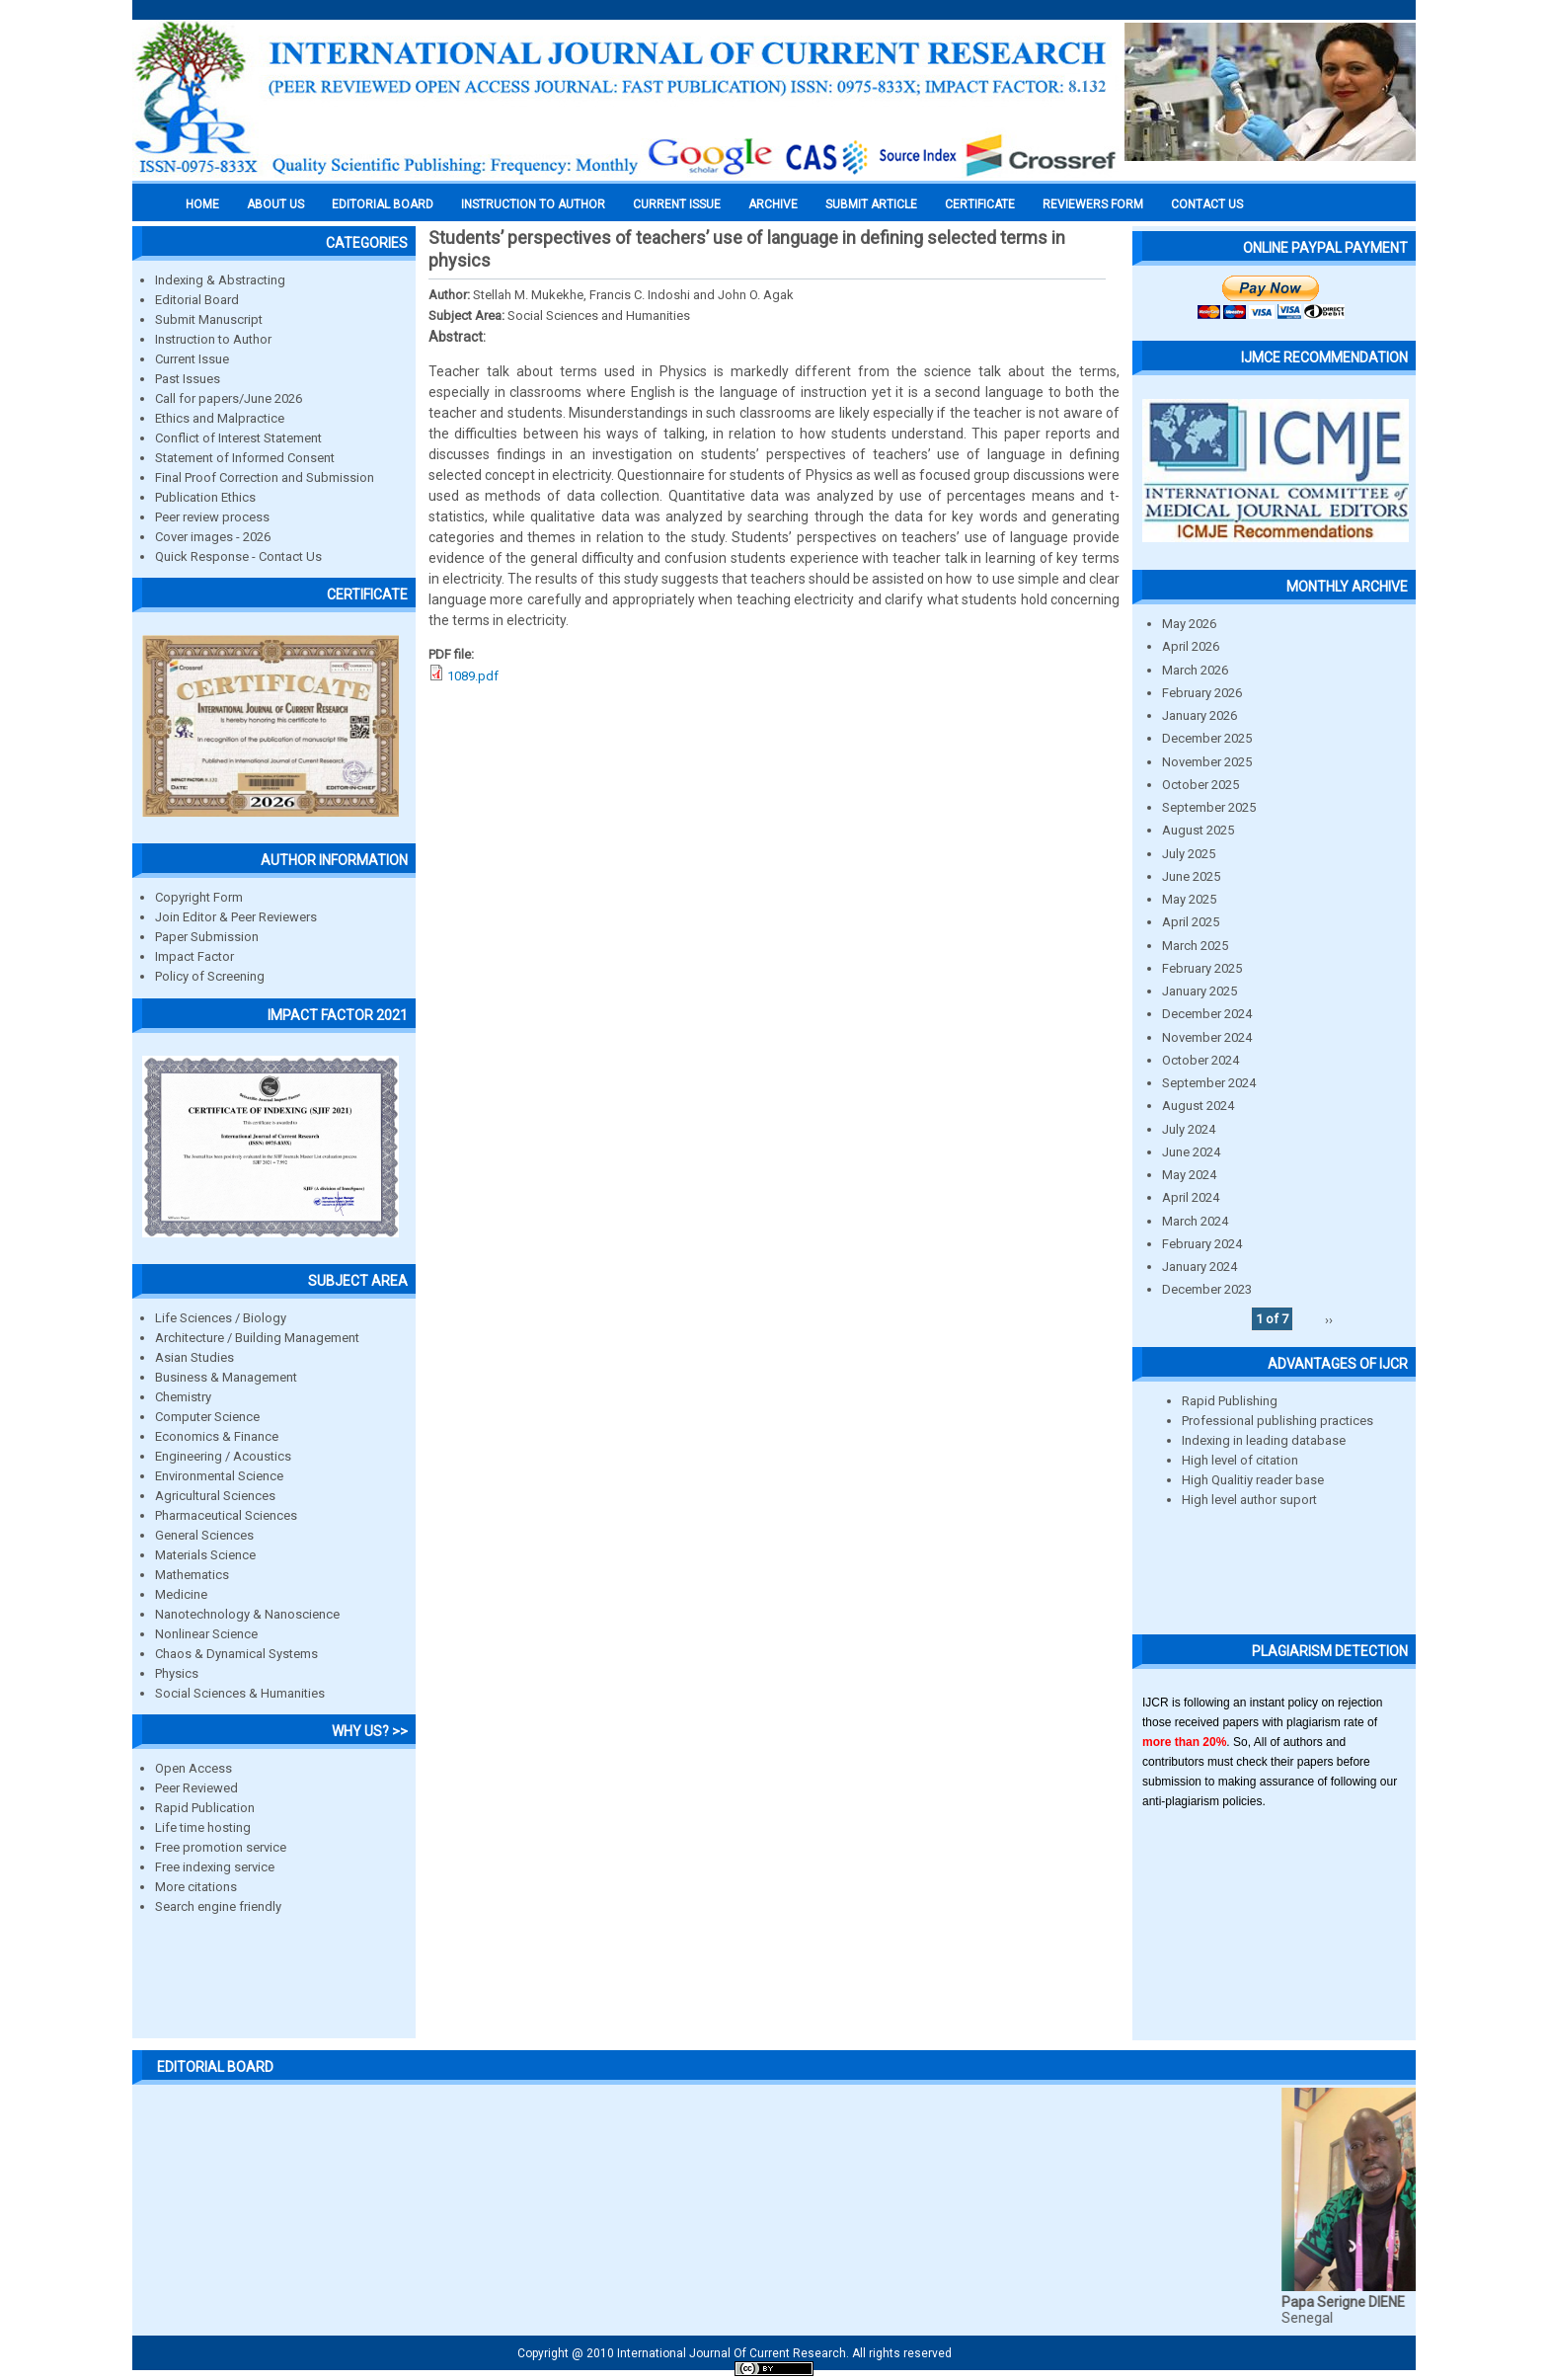 This screenshot has width=1548, height=2380. I want to click on May 2025, so click(1189, 899).